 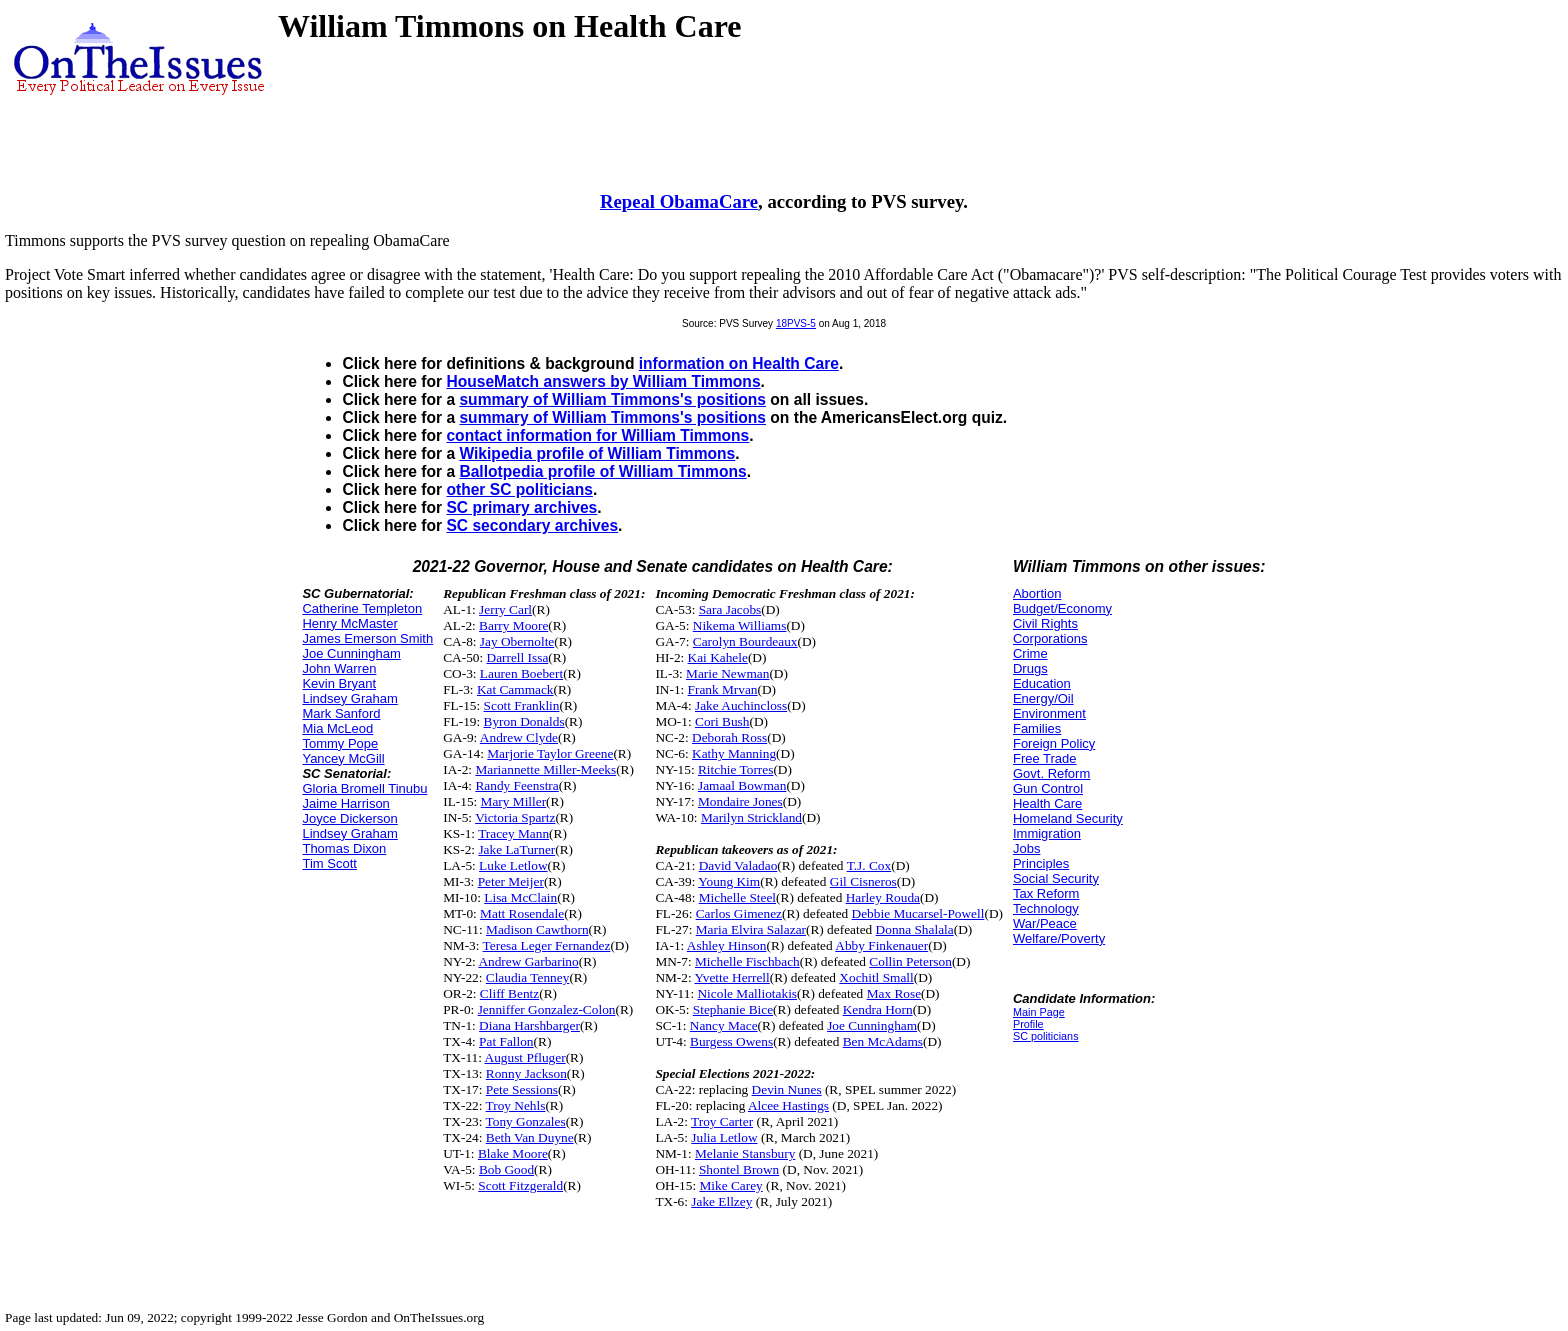 What do you see at coordinates (603, 381) in the screenshot?
I see `HouseMatch answers by William Timmons` at bounding box center [603, 381].